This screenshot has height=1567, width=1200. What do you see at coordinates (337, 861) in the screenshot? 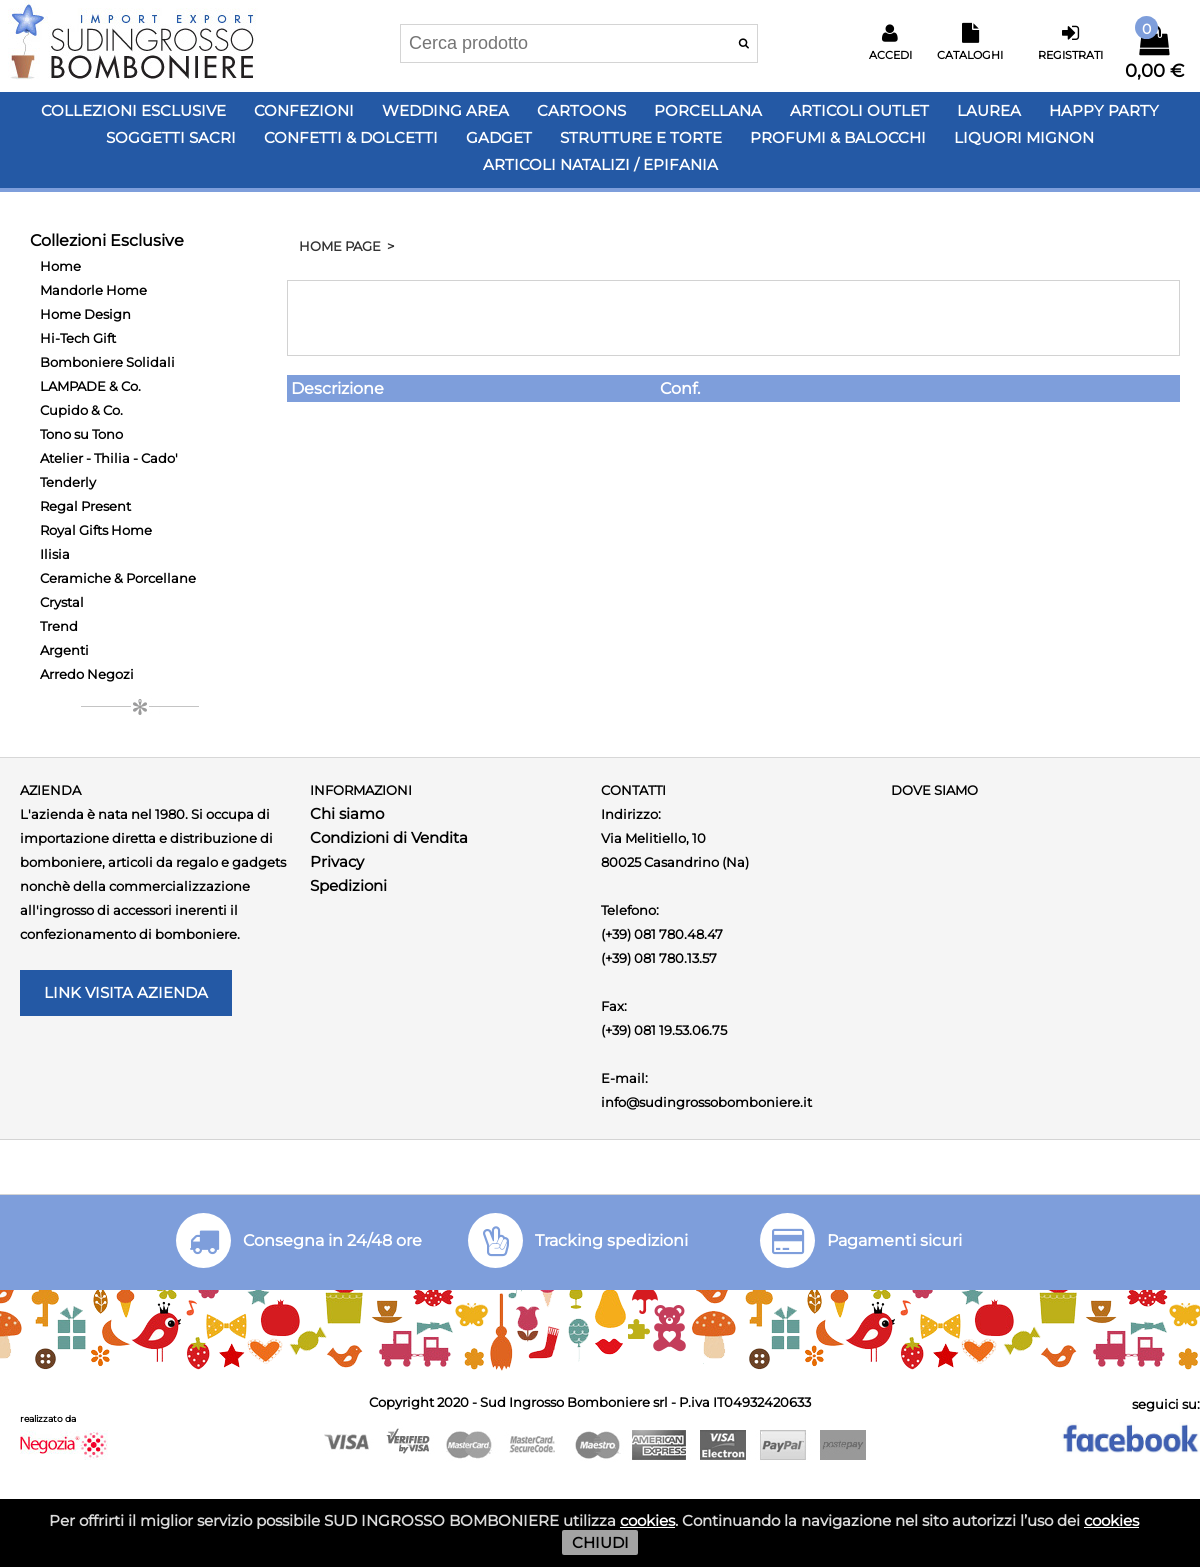
I see `Privacy` at bounding box center [337, 861].